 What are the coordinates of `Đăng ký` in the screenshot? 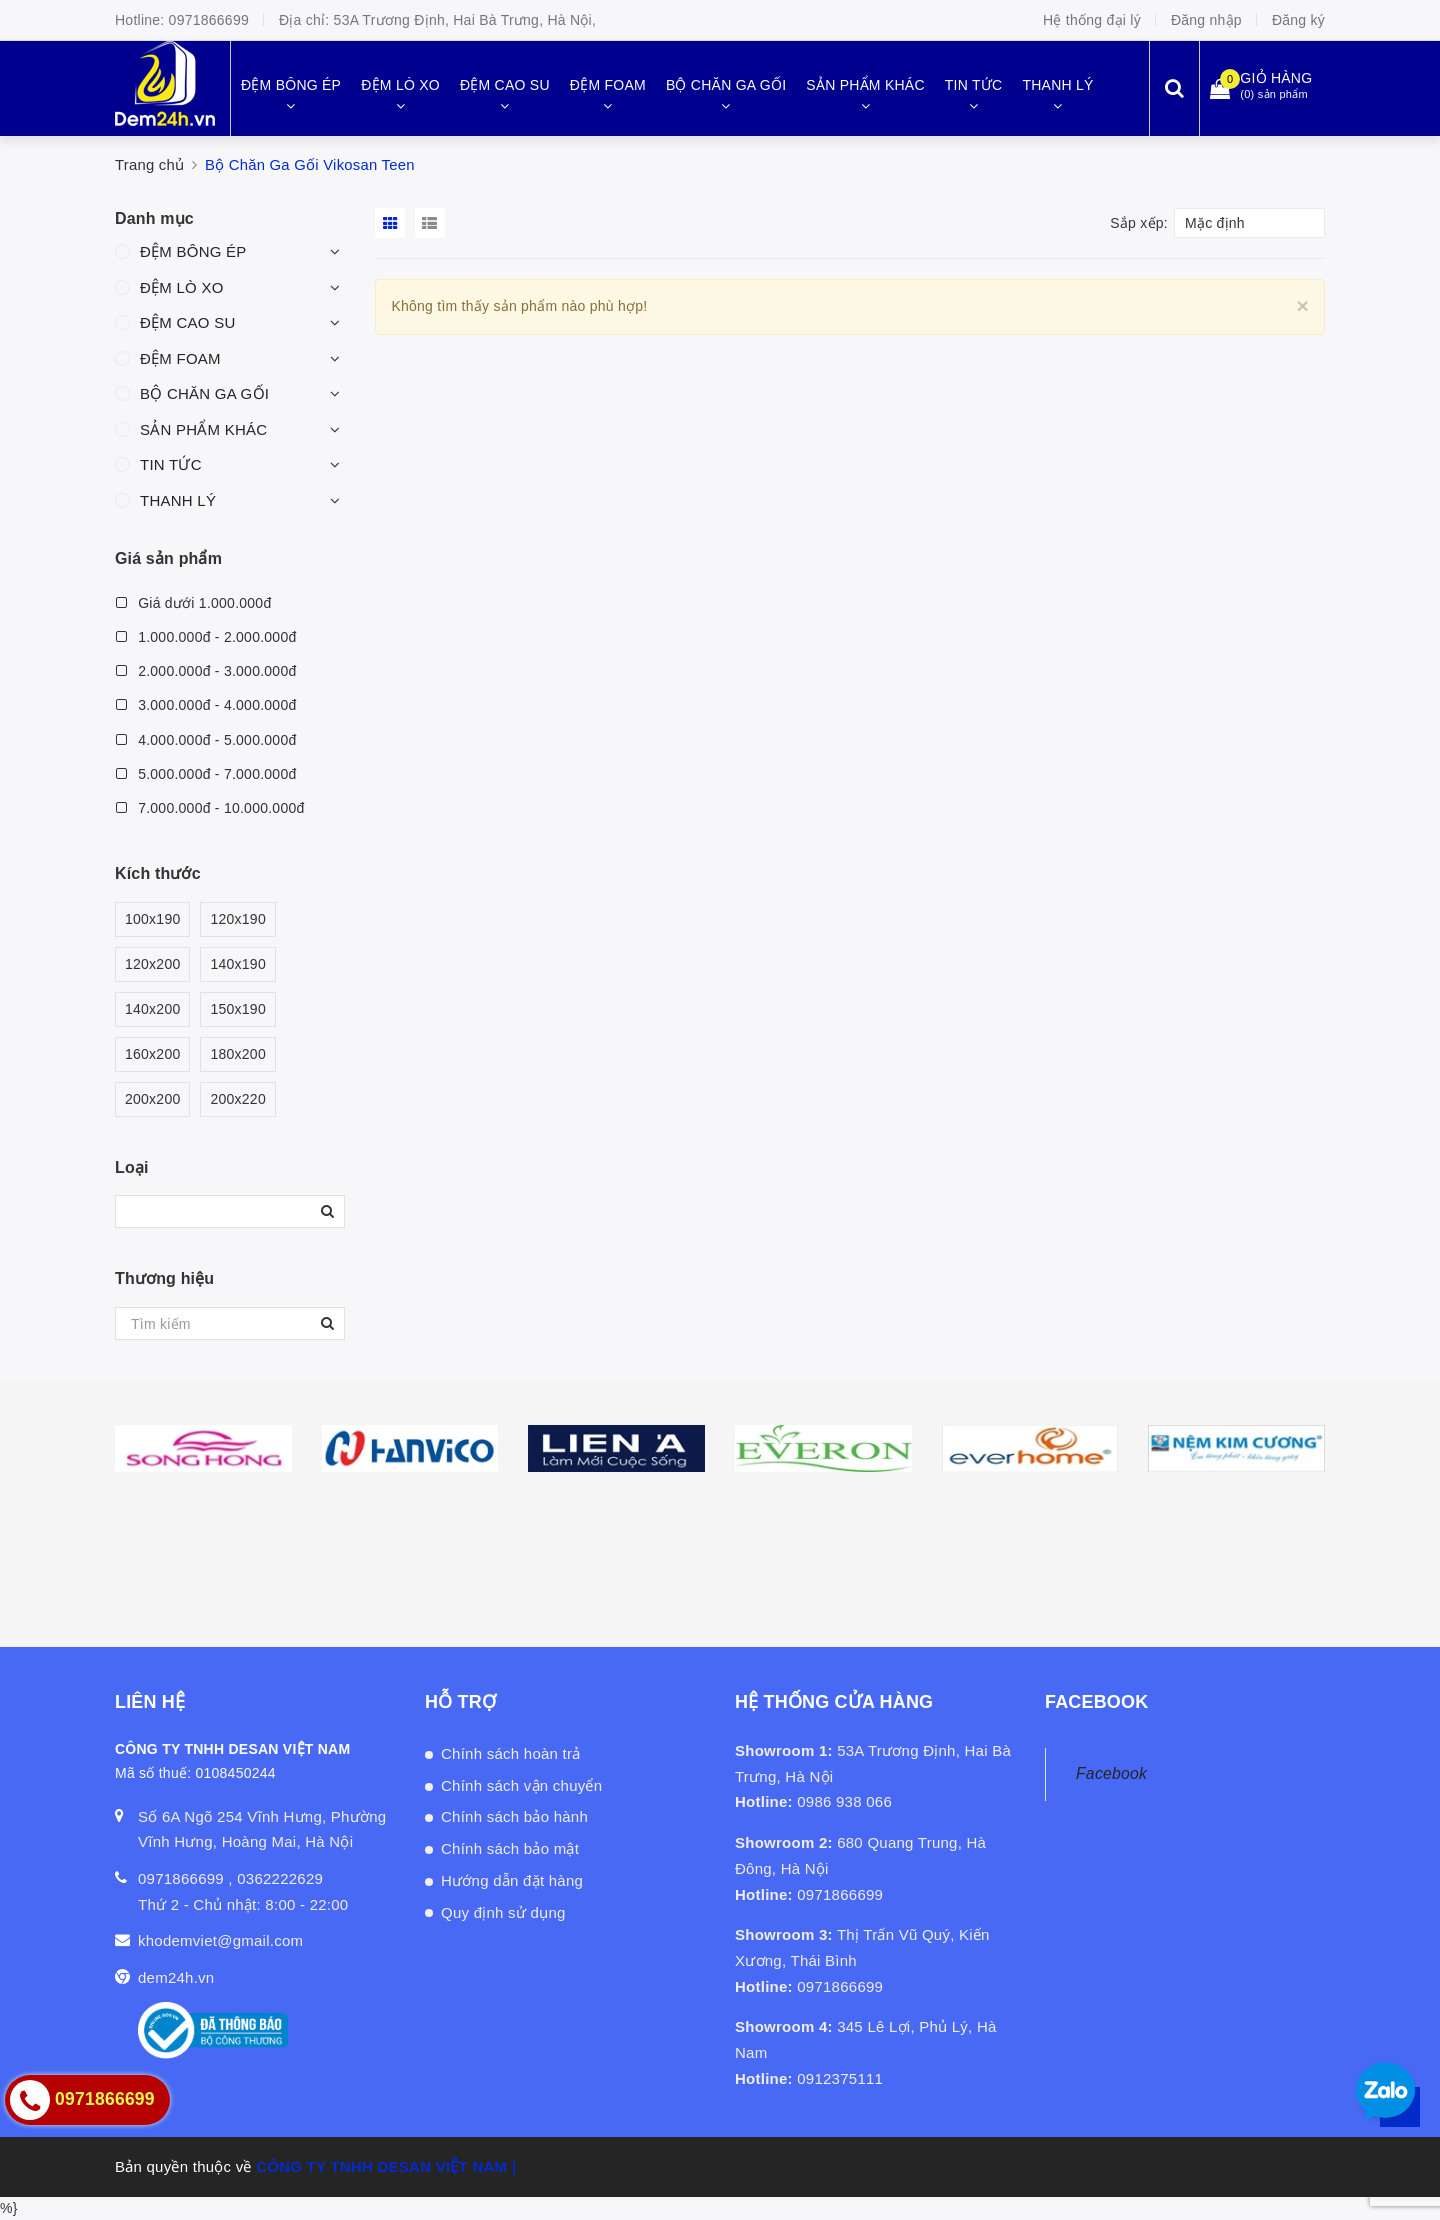 It's located at (1298, 20).